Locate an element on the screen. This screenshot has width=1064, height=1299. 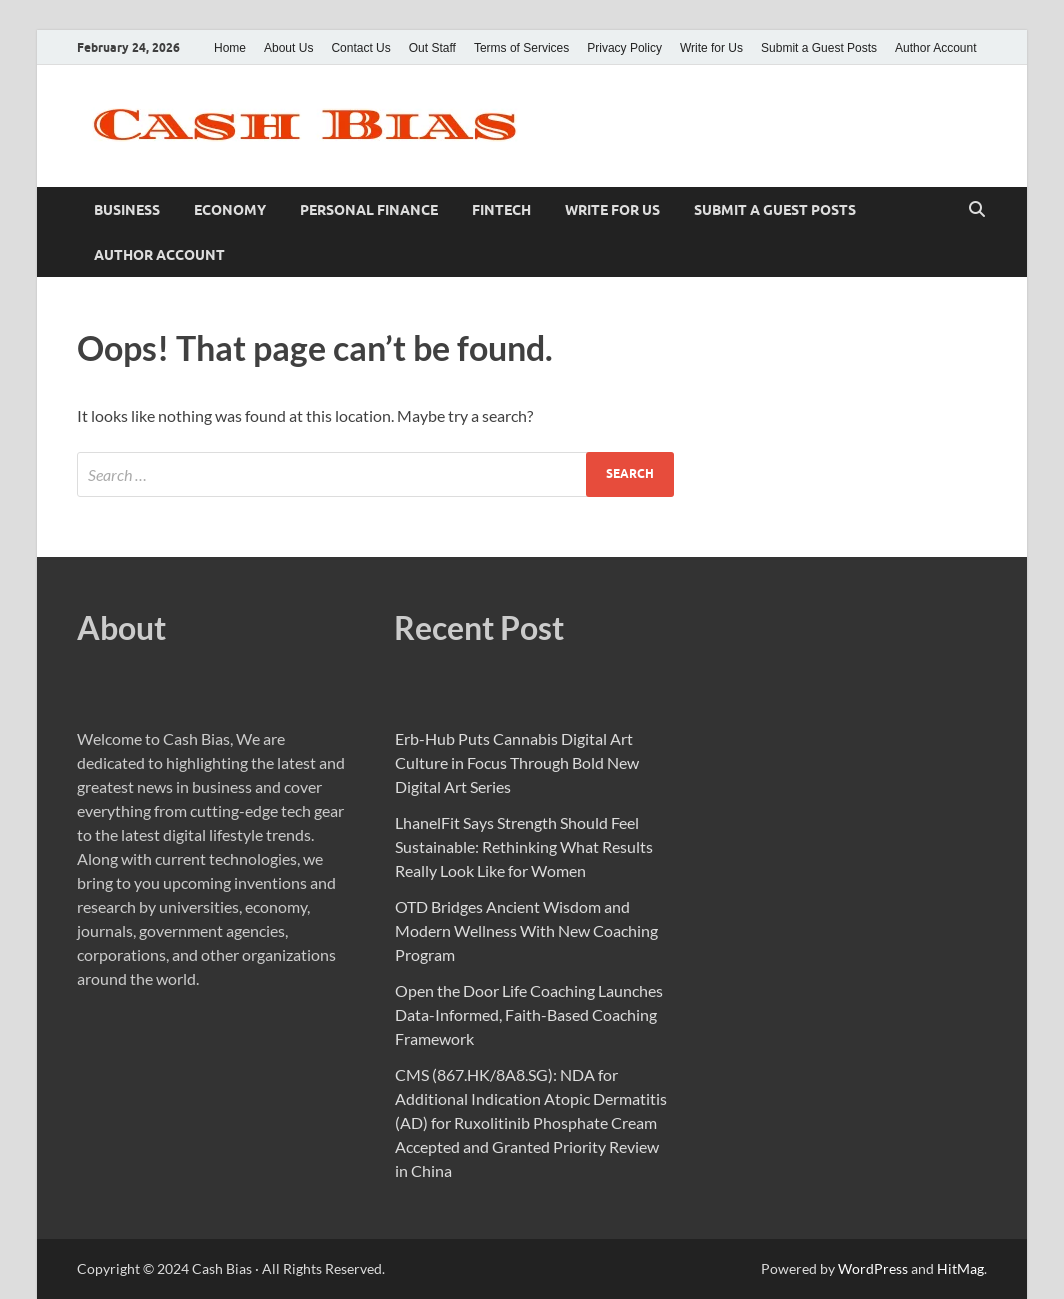
LhanelFit Says Strength Should Feel Sustainable: Rethinking What Results Really Look Like for Women is located at coordinates (524, 846).